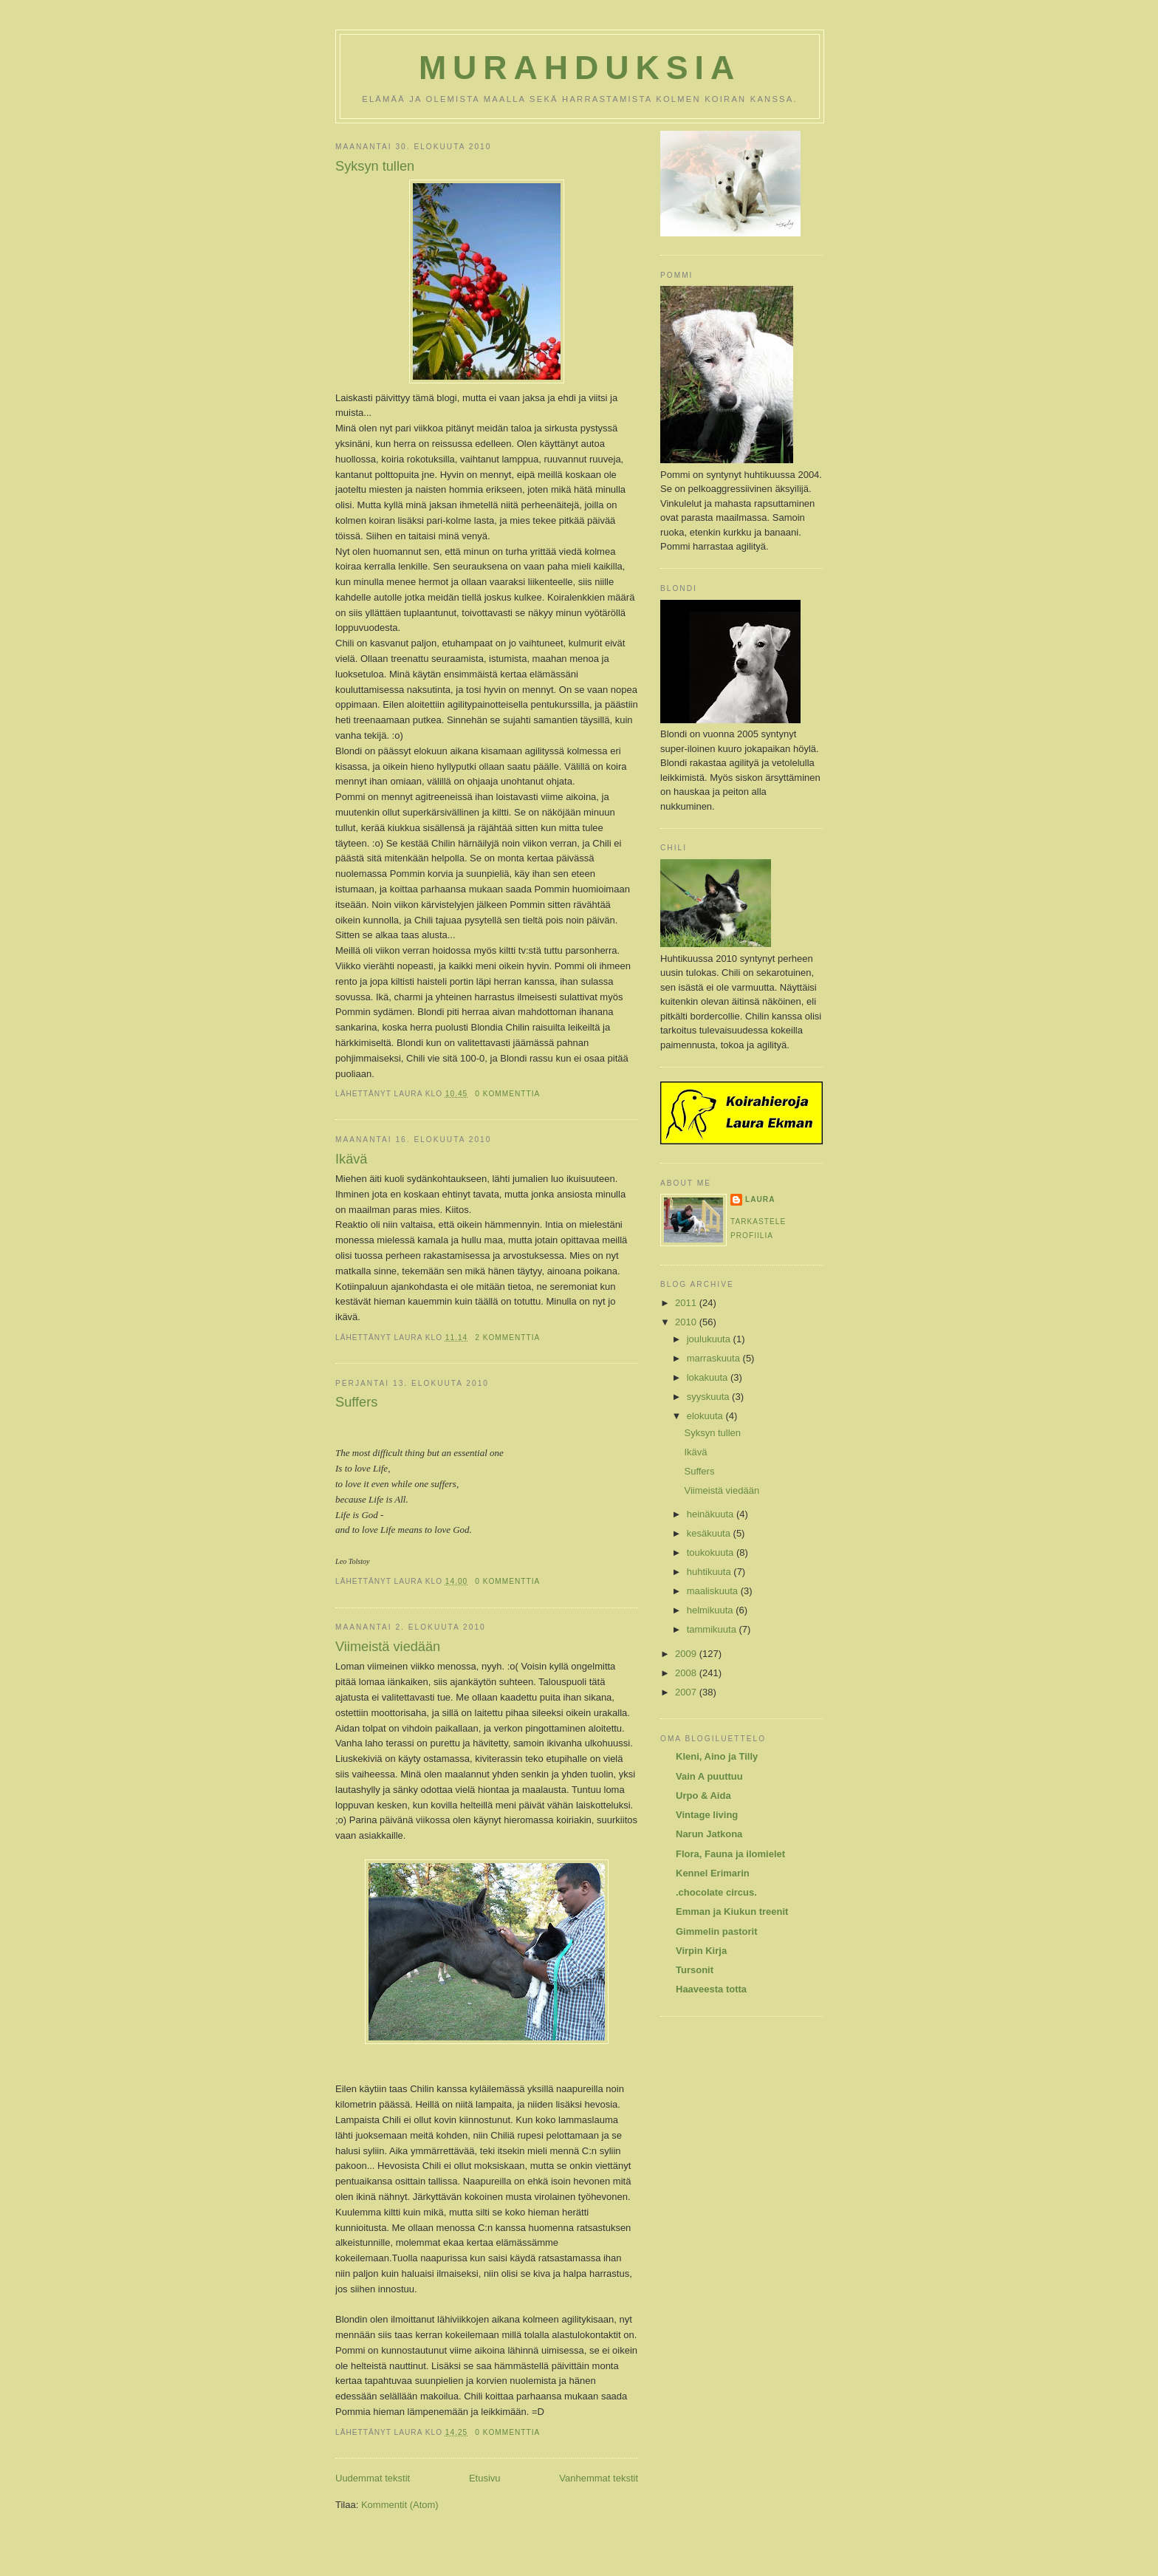 This screenshot has height=2576, width=1158. Describe the element at coordinates (687, 1692) in the screenshot. I see `2007` at that location.